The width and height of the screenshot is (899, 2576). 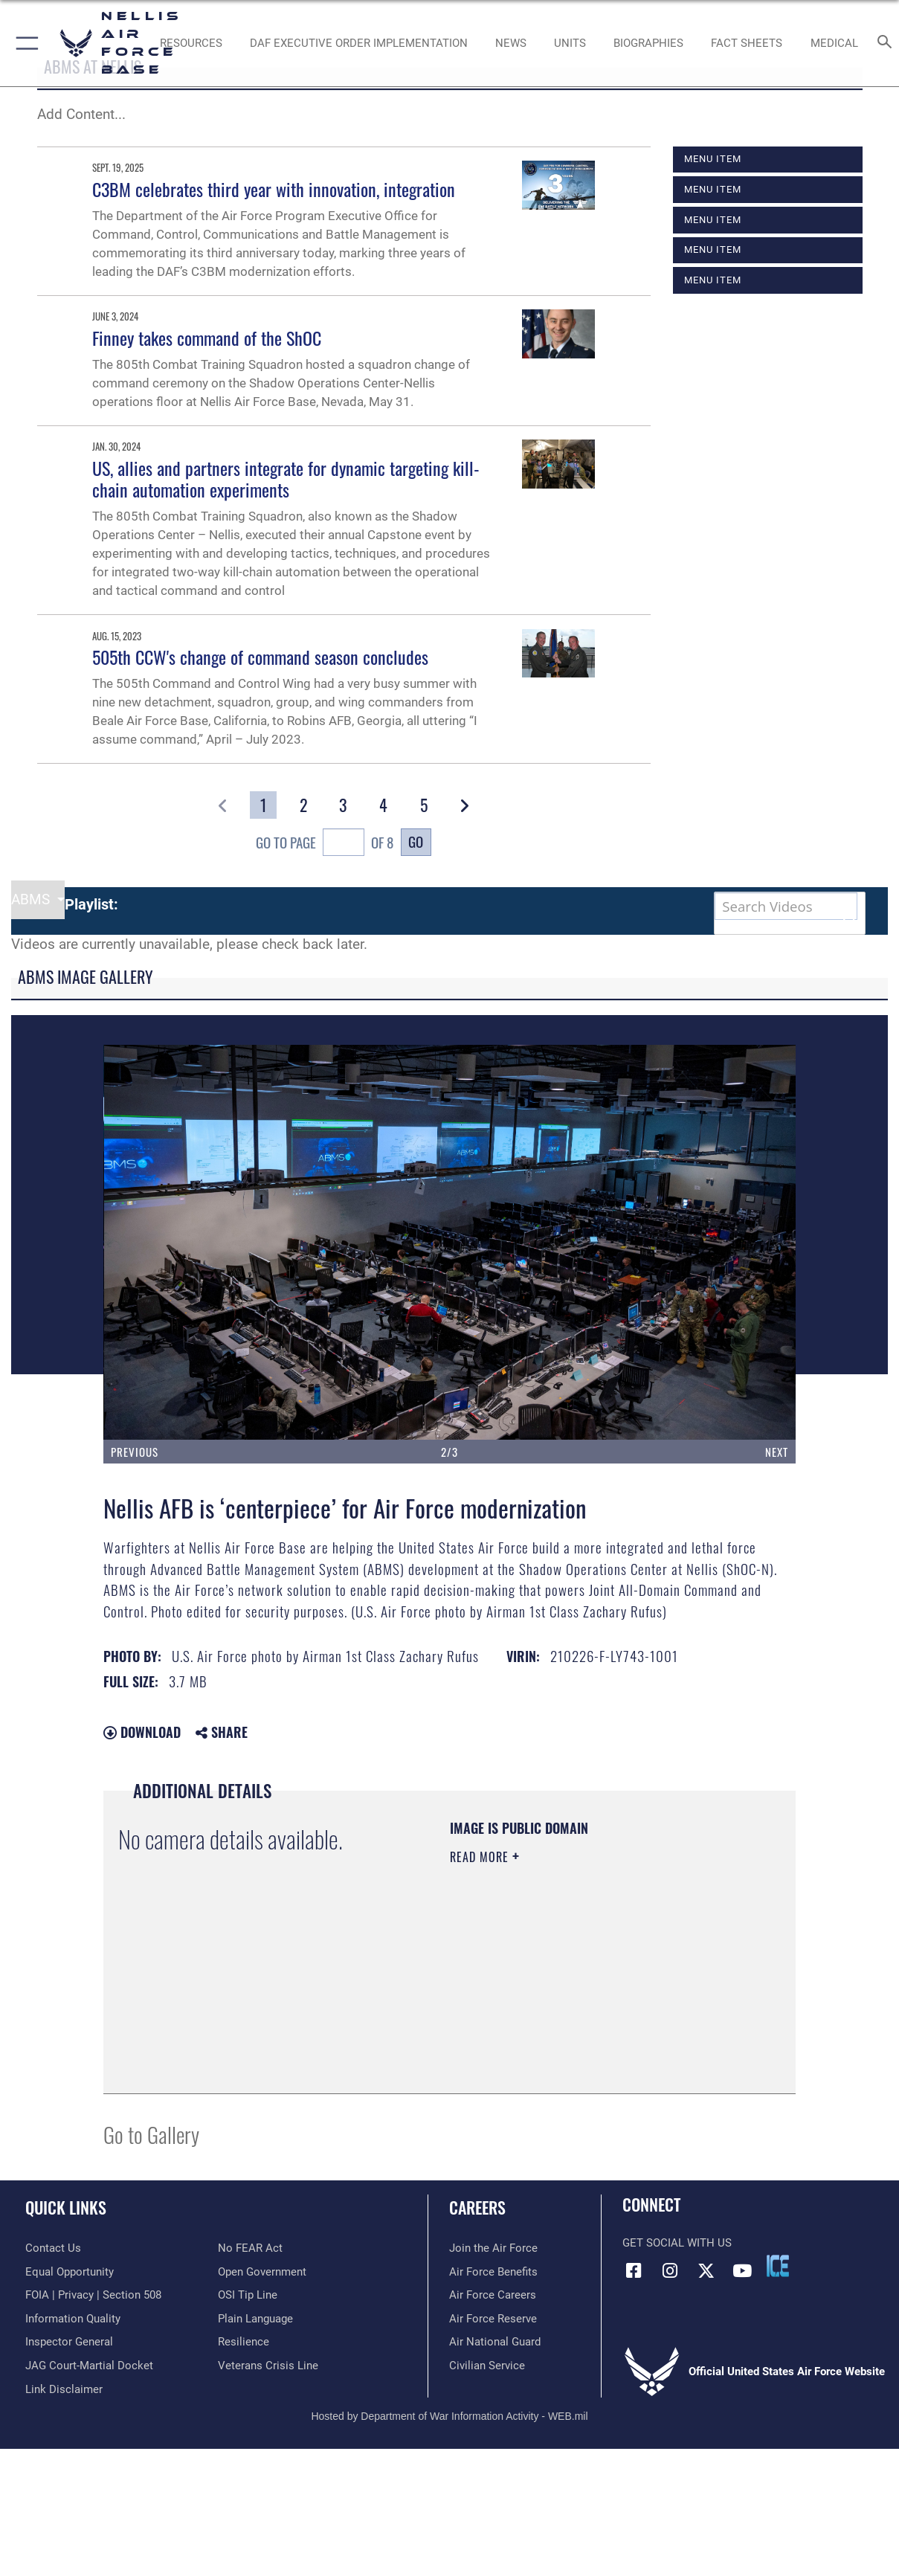 What do you see at coordinates (383, 804) in the screenshot?
I see `[Go to Page 4]` at bounding box center [383, 804].